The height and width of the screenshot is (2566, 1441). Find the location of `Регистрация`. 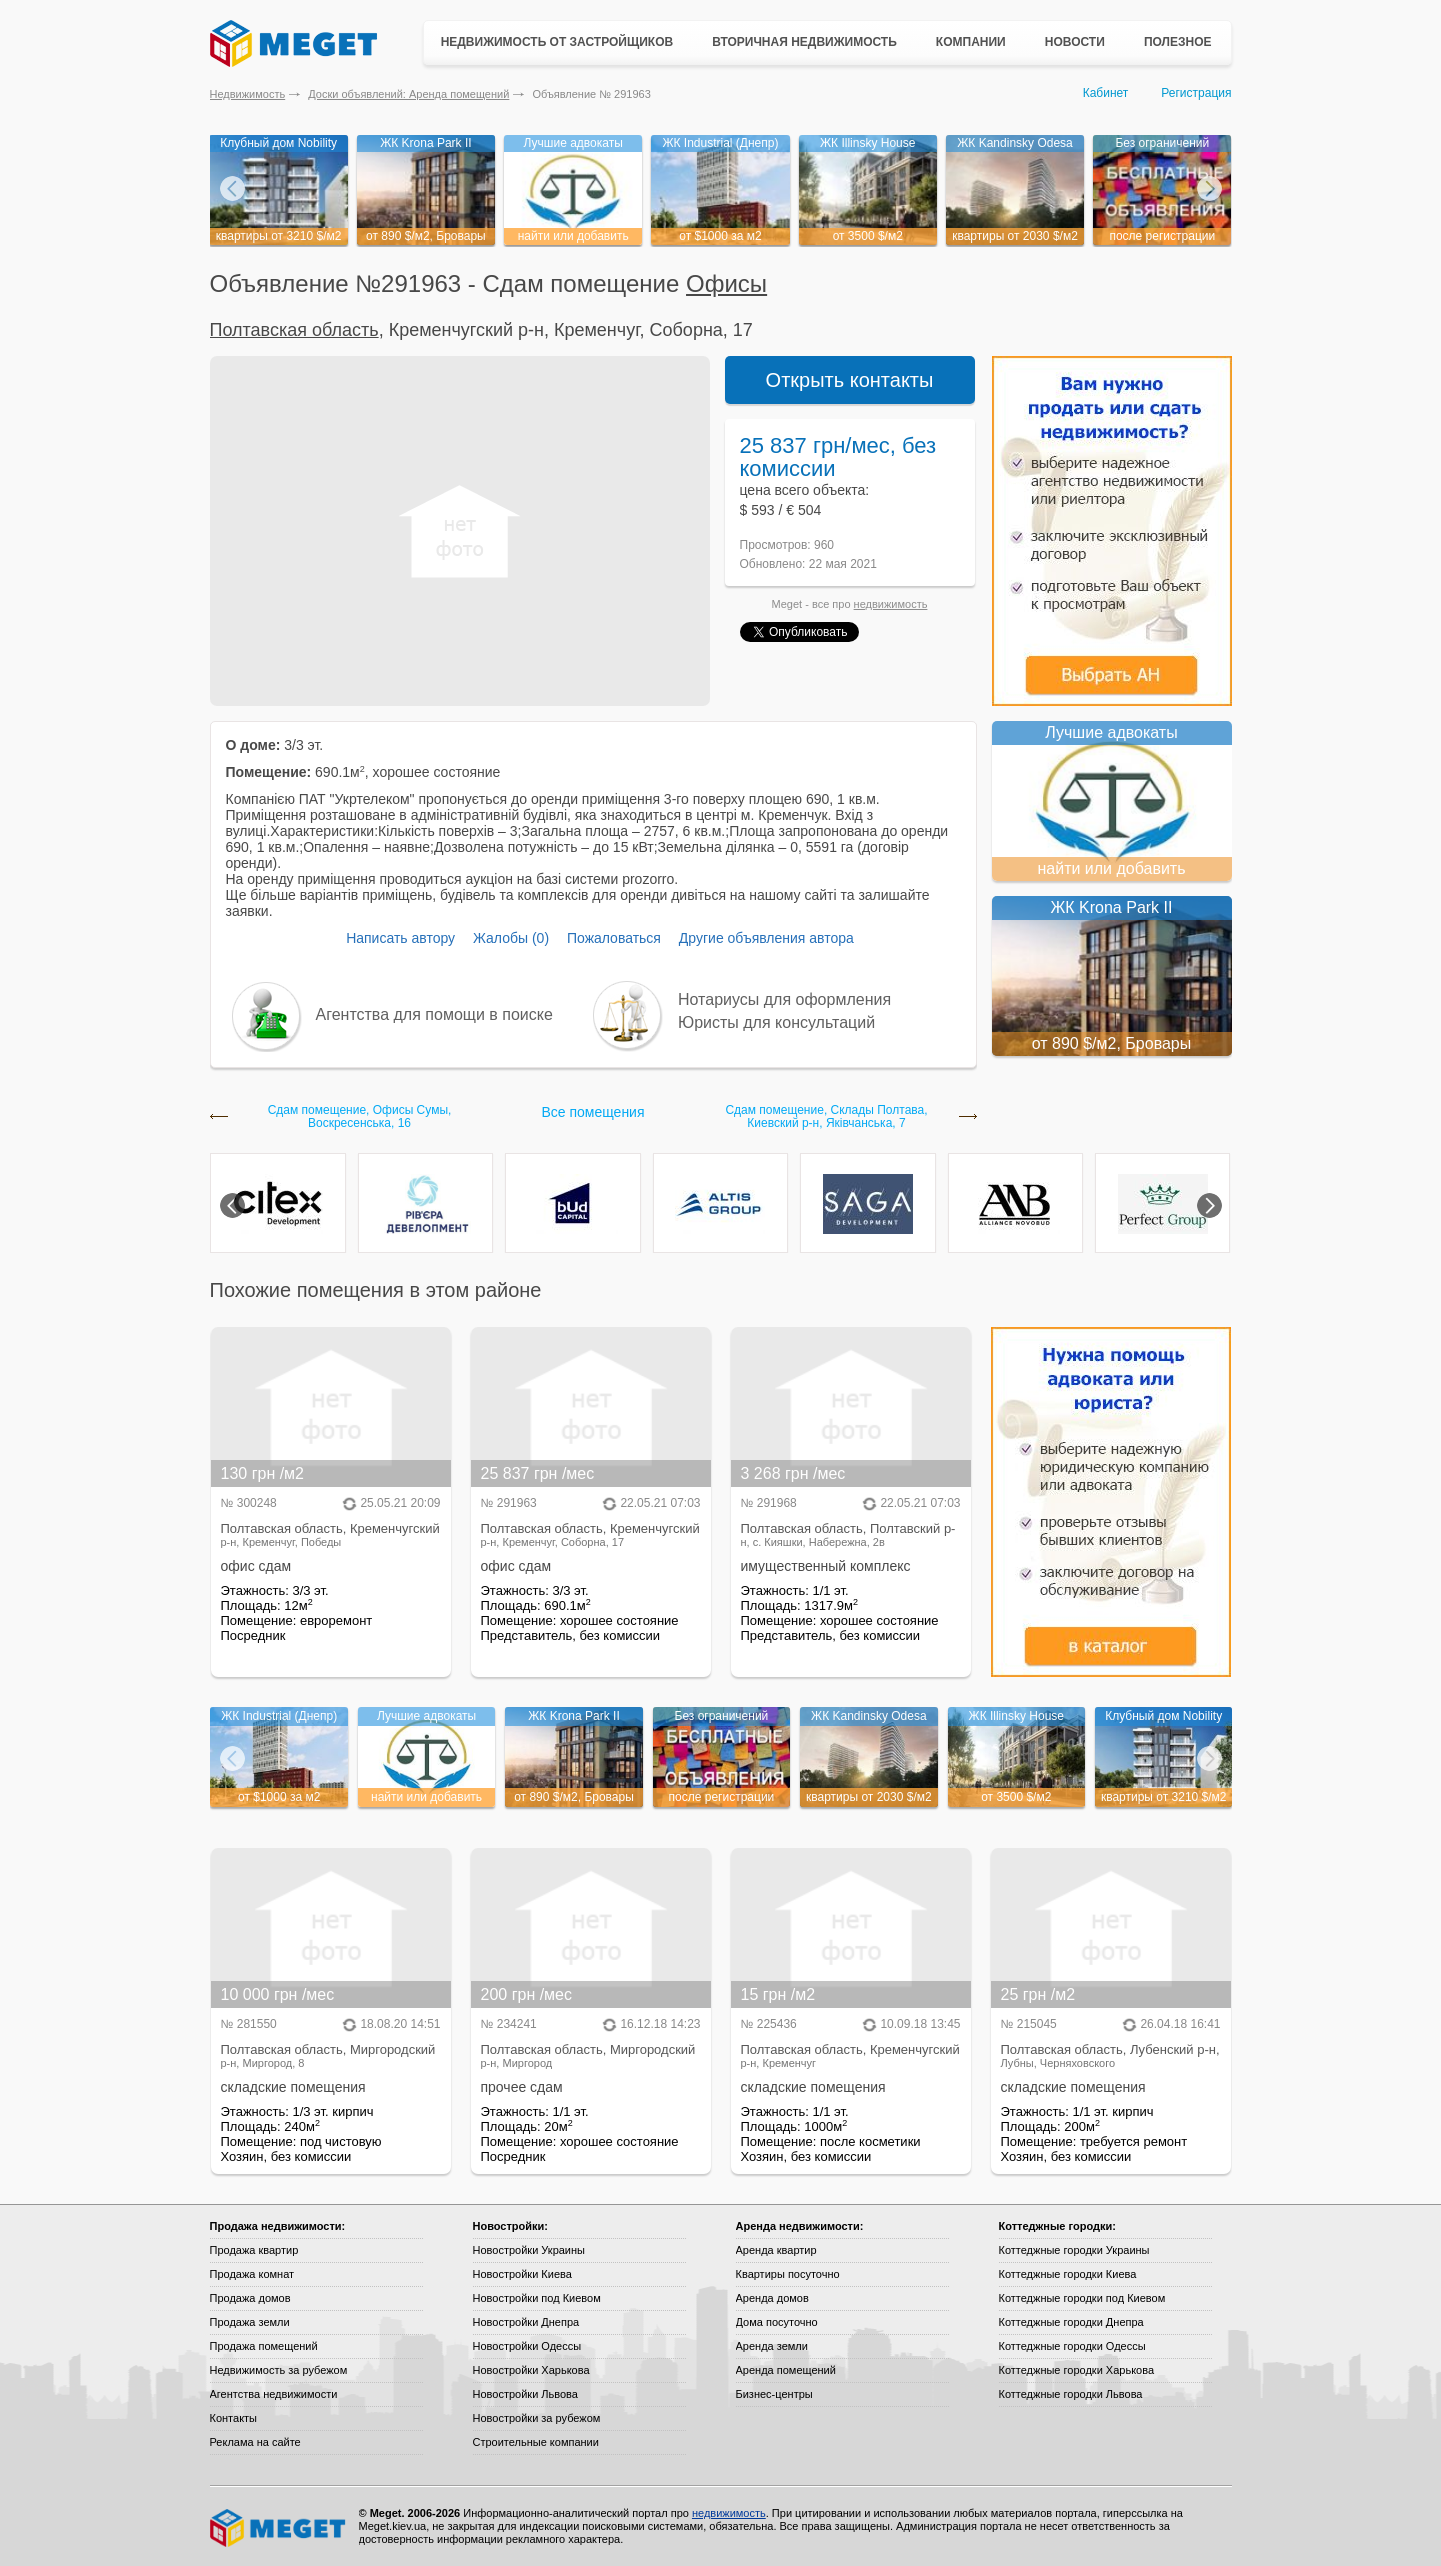

Регистрация is located at coordinates (1196, 93).